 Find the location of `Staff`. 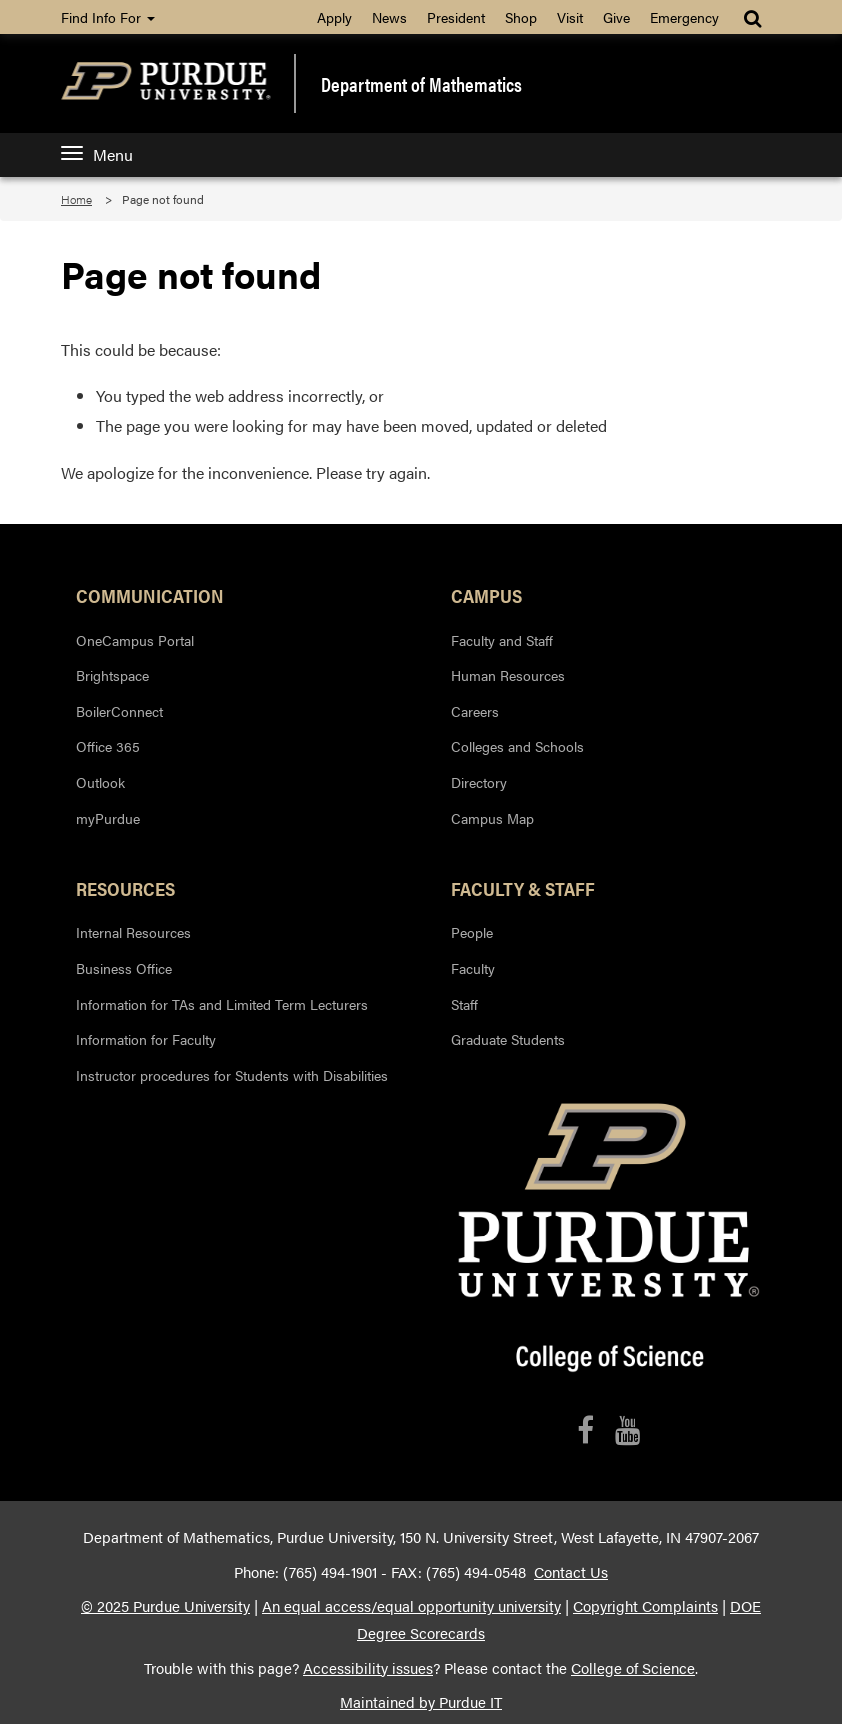

Staff is located at coordinates (464, 1004).